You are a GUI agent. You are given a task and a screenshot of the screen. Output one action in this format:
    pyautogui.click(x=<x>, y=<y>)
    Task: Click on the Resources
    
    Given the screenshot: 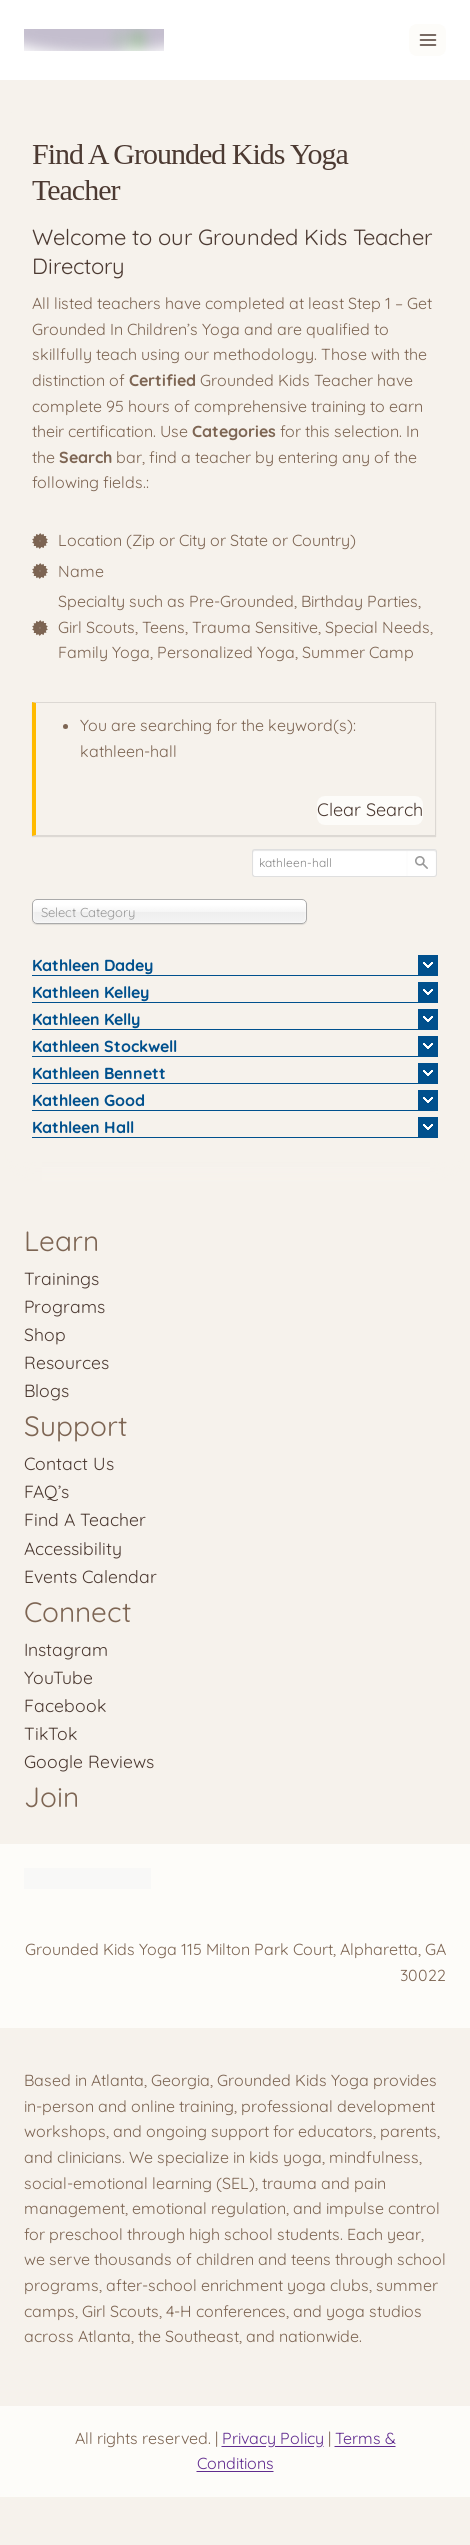 What is the action you would take?
    pyautogui.click(x=66, y=1362)
    